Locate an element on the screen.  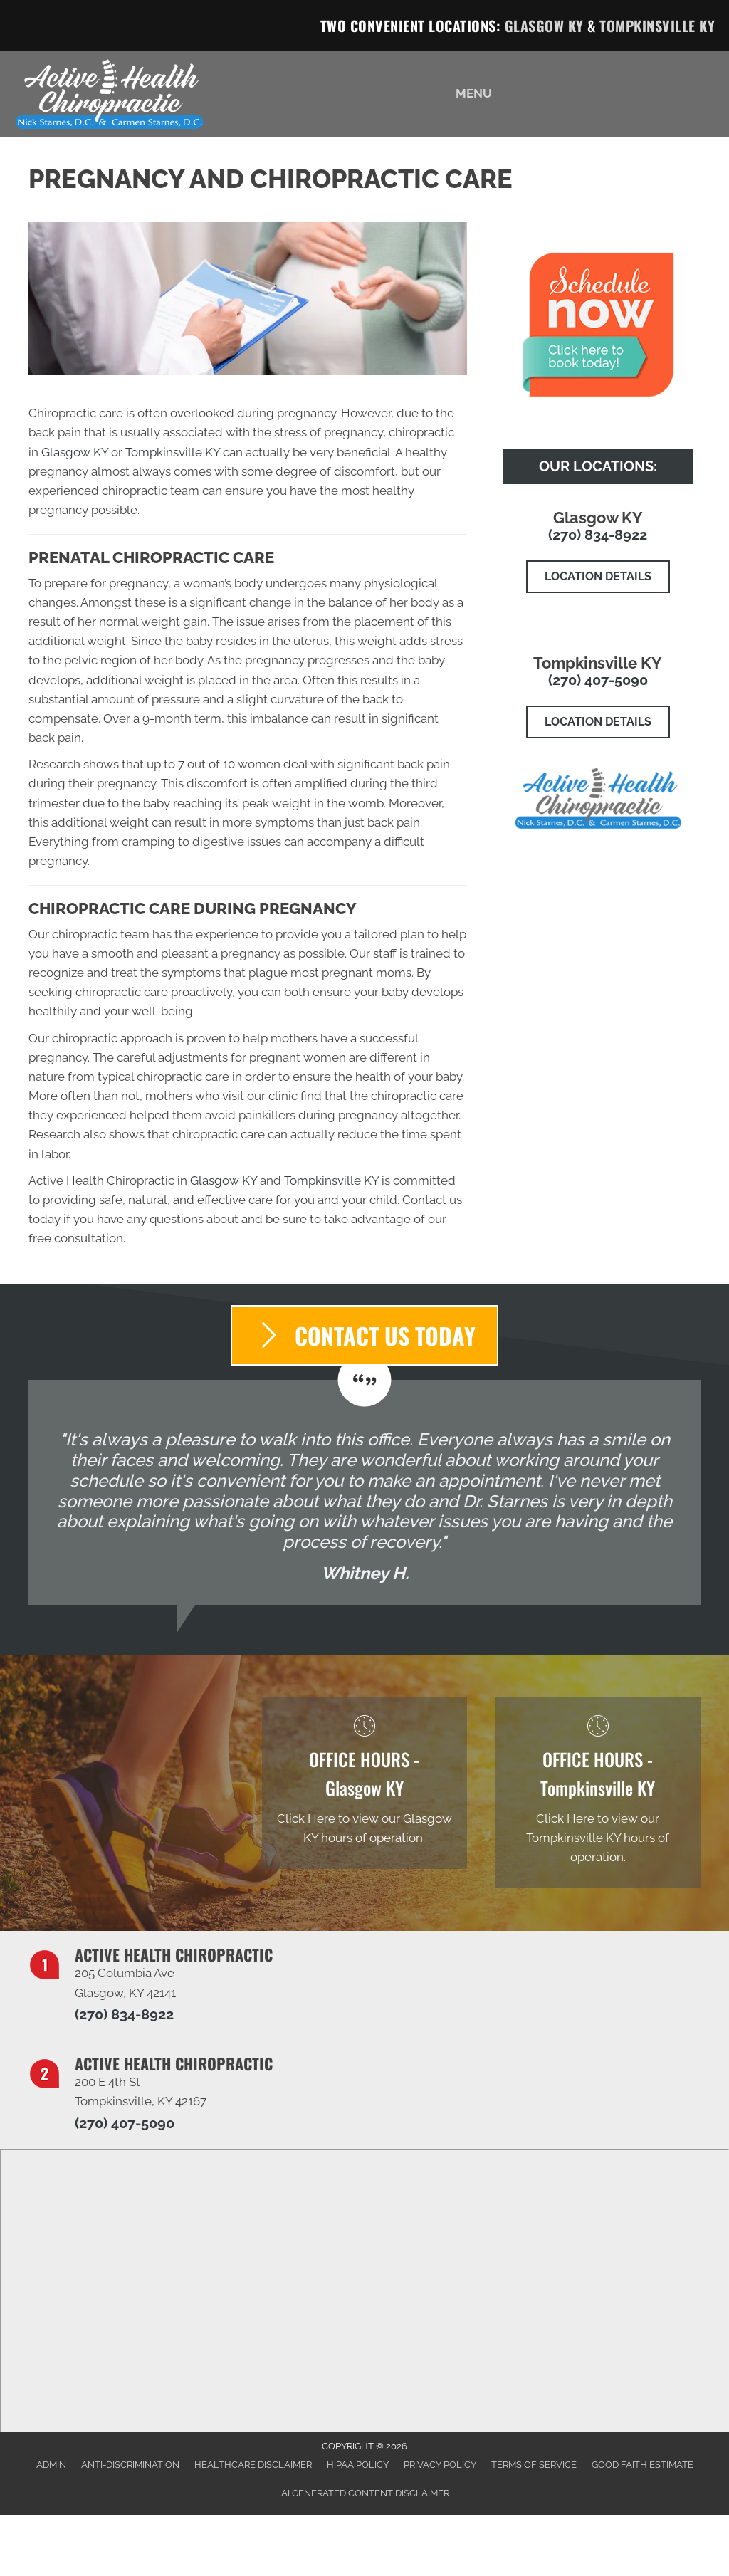
Anti-Discrimination is located at coordinates (130, 2464).